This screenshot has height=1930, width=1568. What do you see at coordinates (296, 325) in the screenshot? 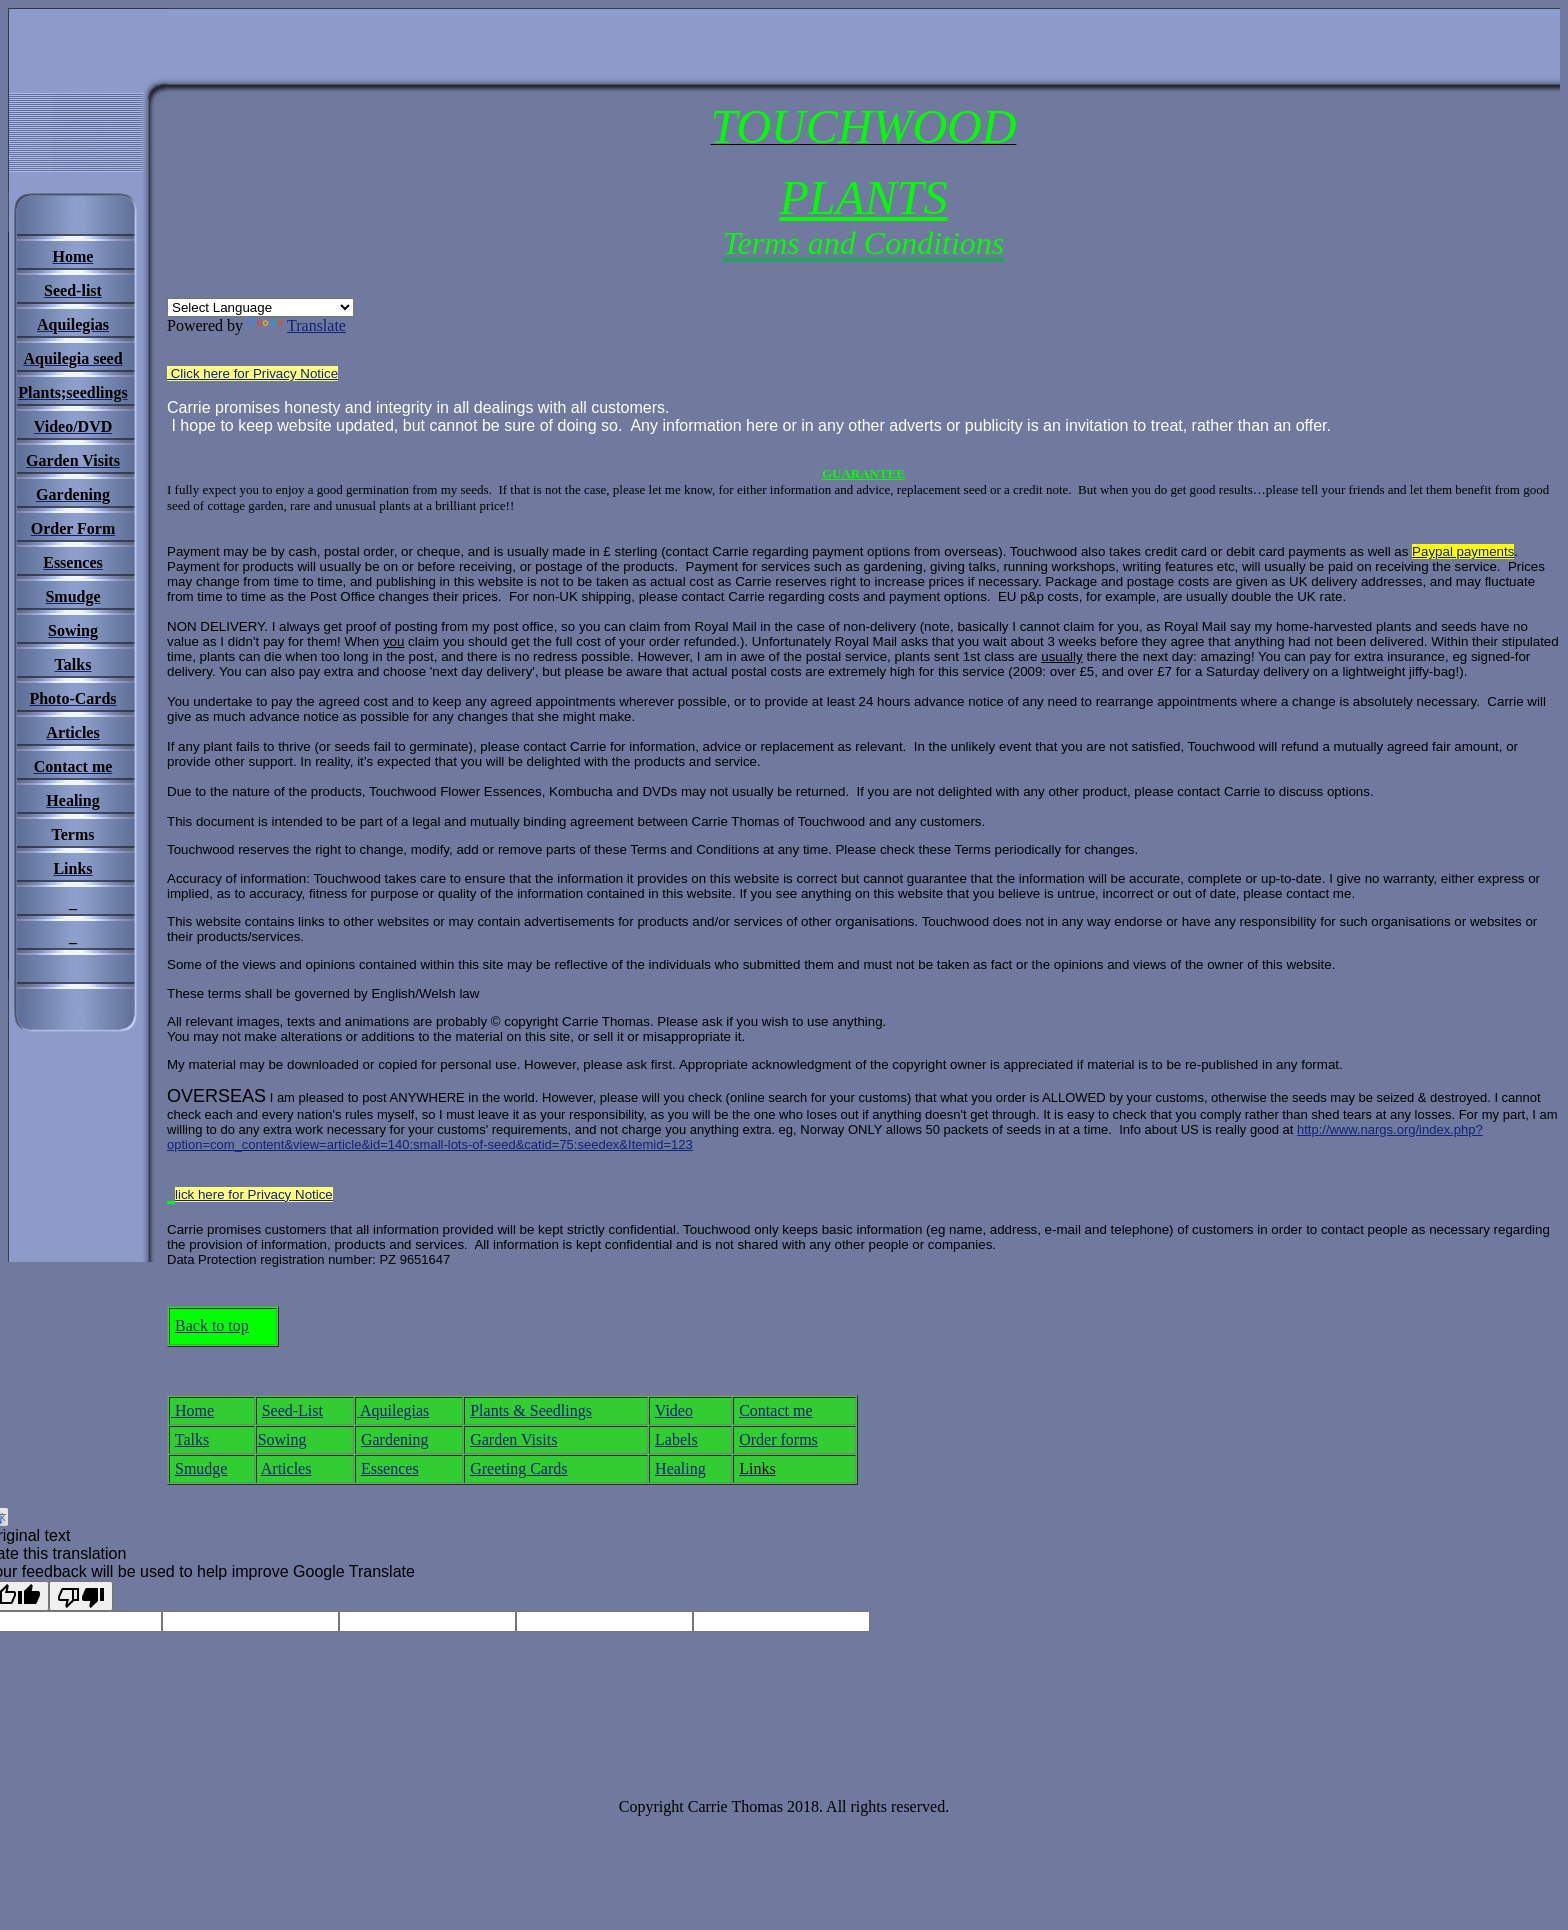
I see `Translate` at bounding box center [296, 325].